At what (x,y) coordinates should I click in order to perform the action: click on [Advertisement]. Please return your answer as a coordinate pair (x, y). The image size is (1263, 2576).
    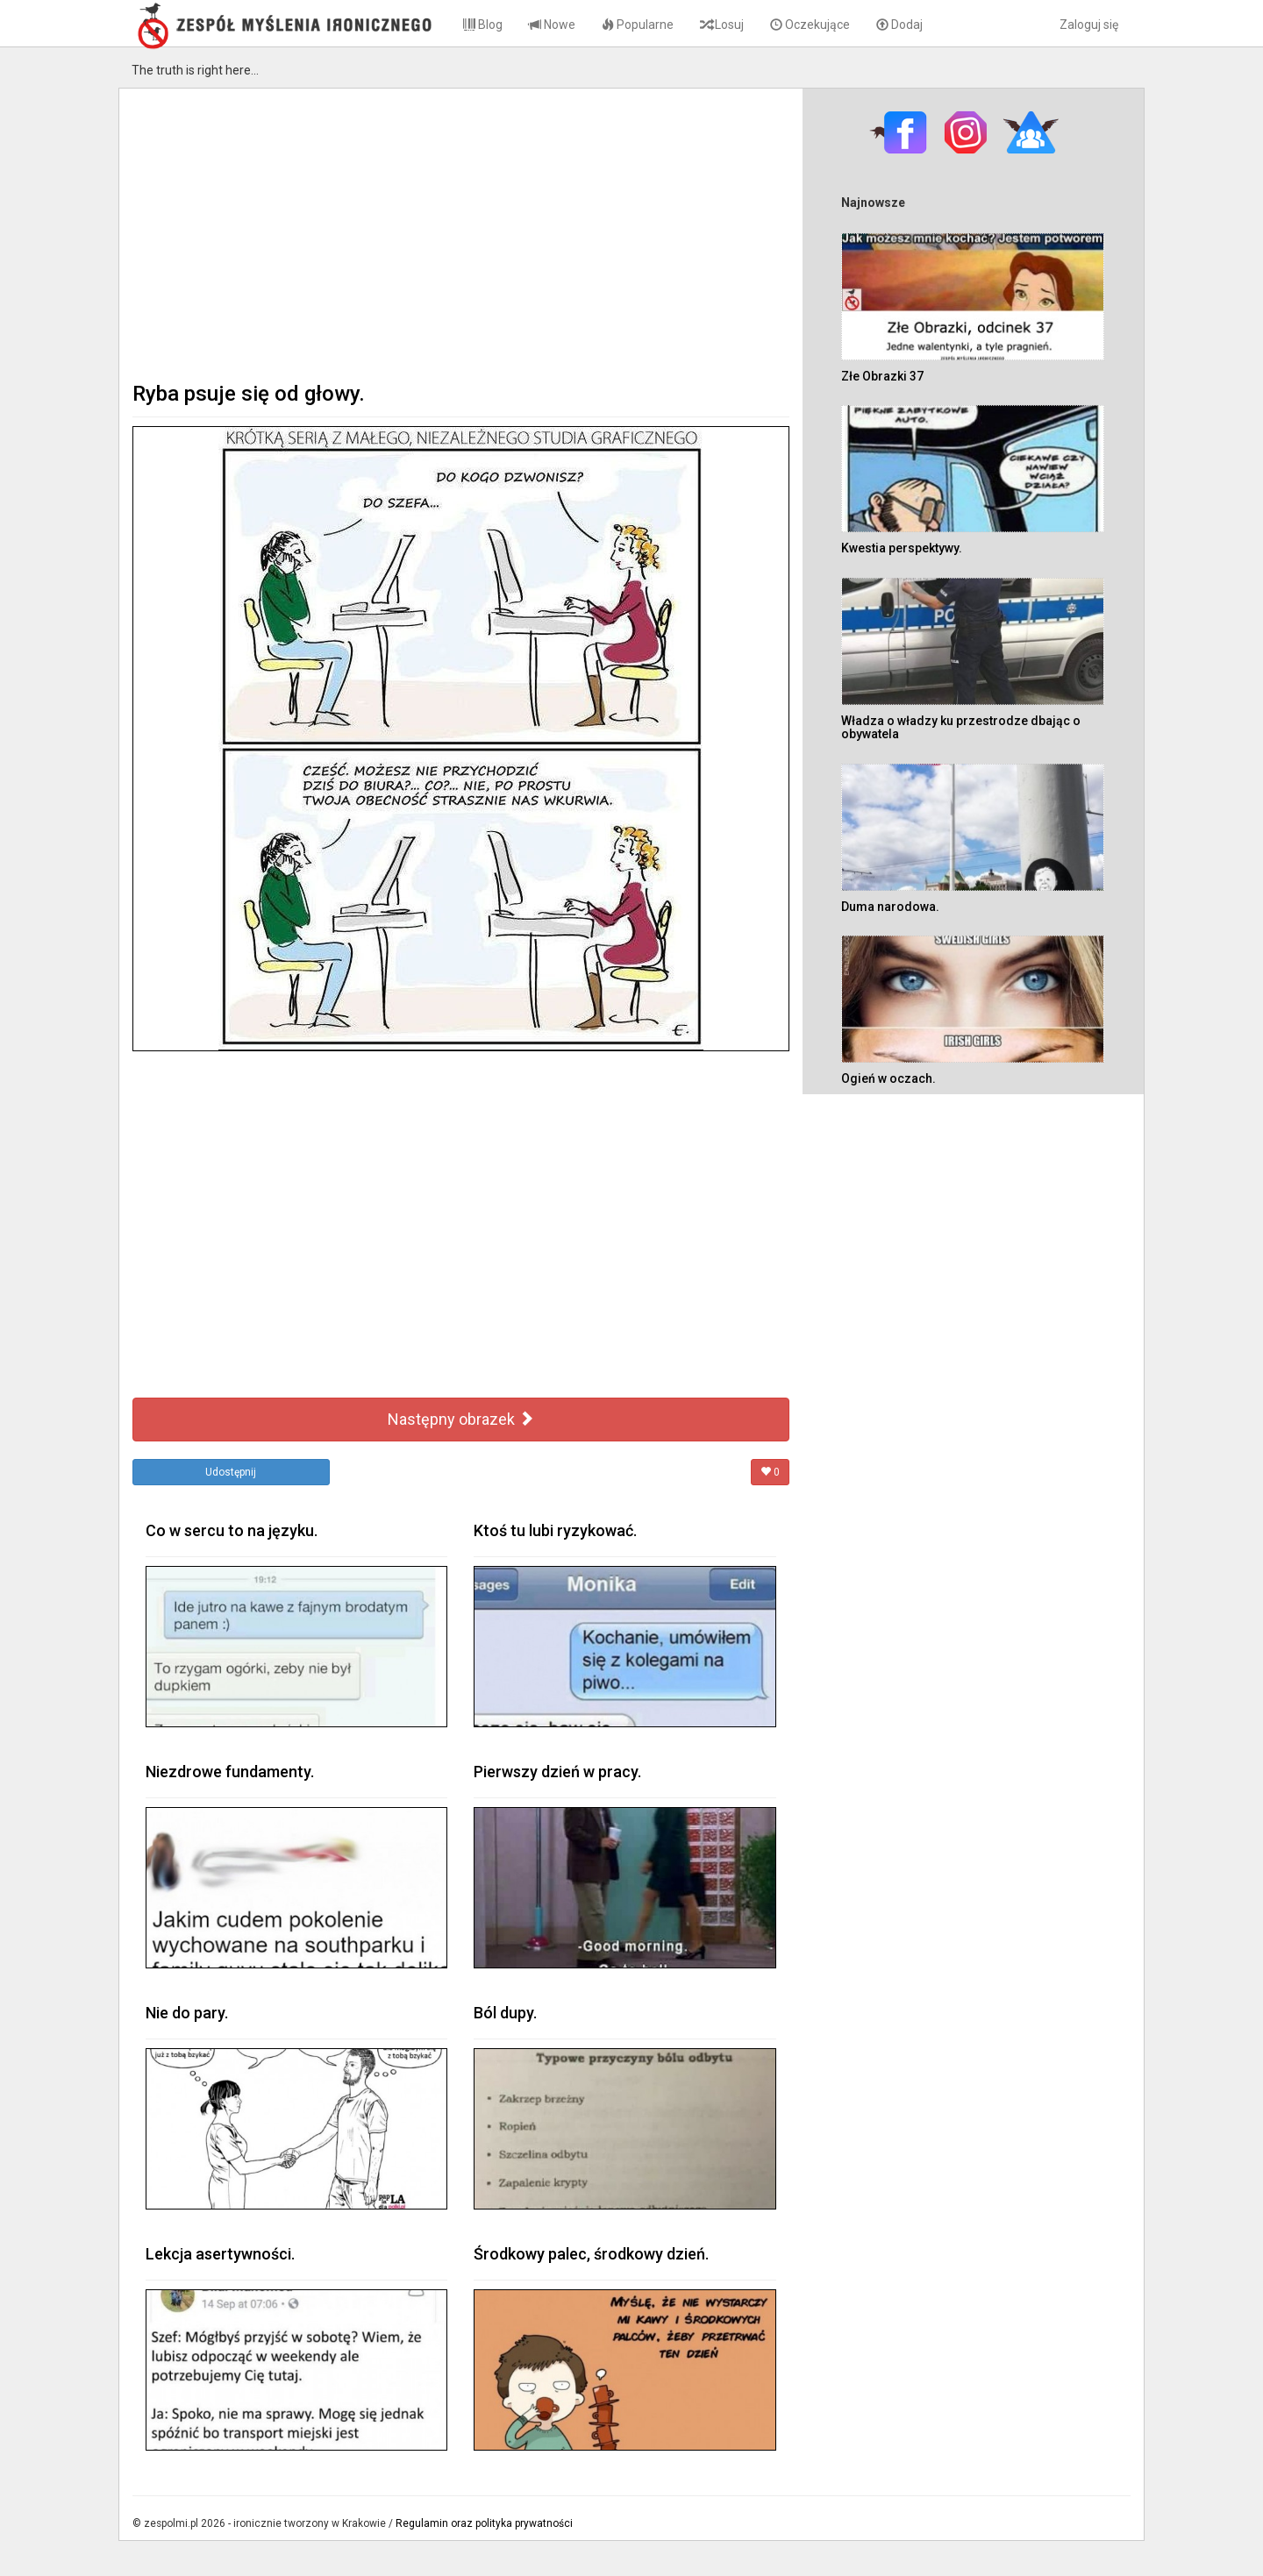
    Looking at the image, I should click on (460, 233).